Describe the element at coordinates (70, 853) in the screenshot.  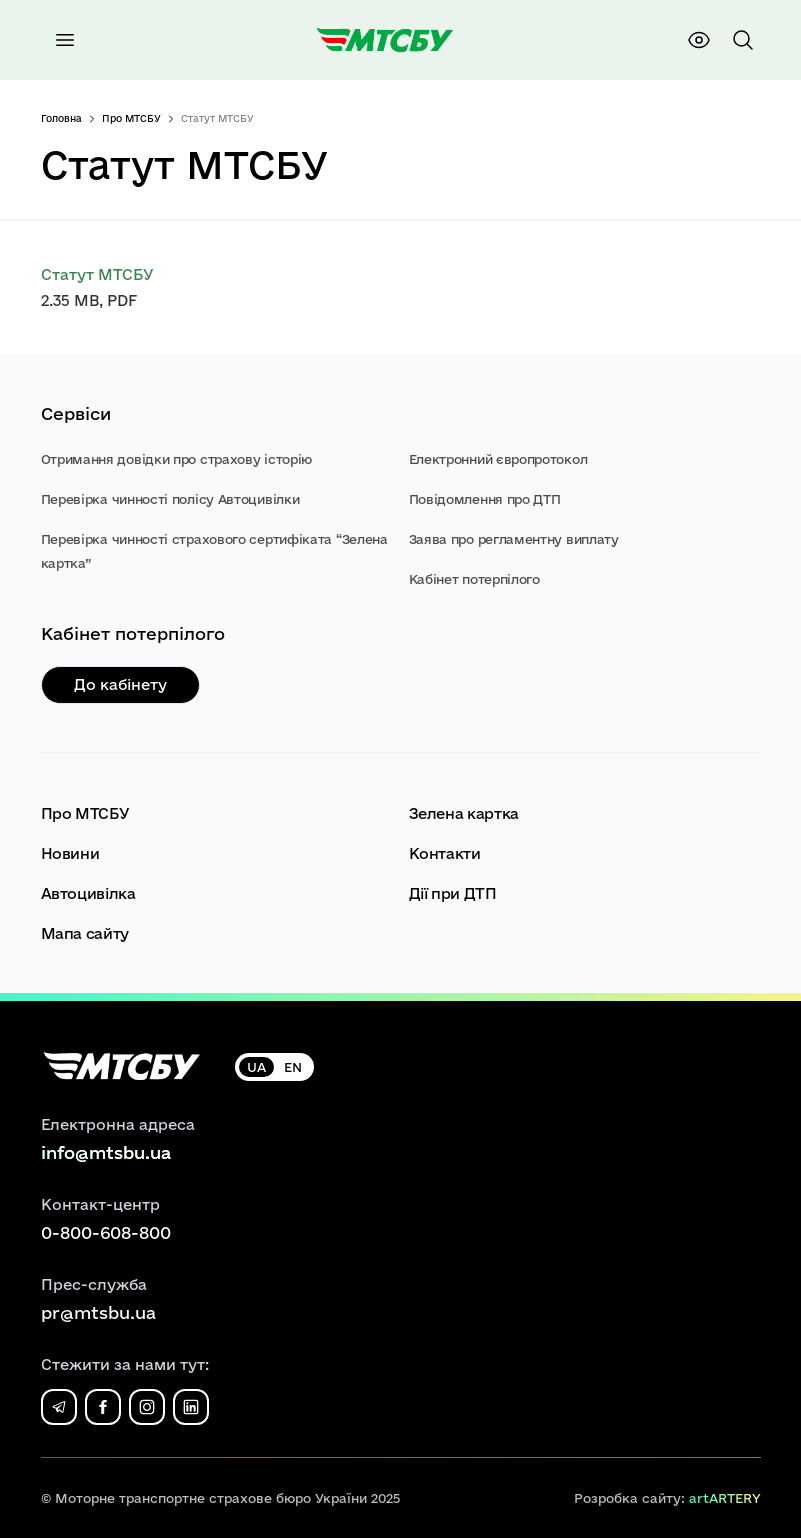
I see `Новини` at that location.